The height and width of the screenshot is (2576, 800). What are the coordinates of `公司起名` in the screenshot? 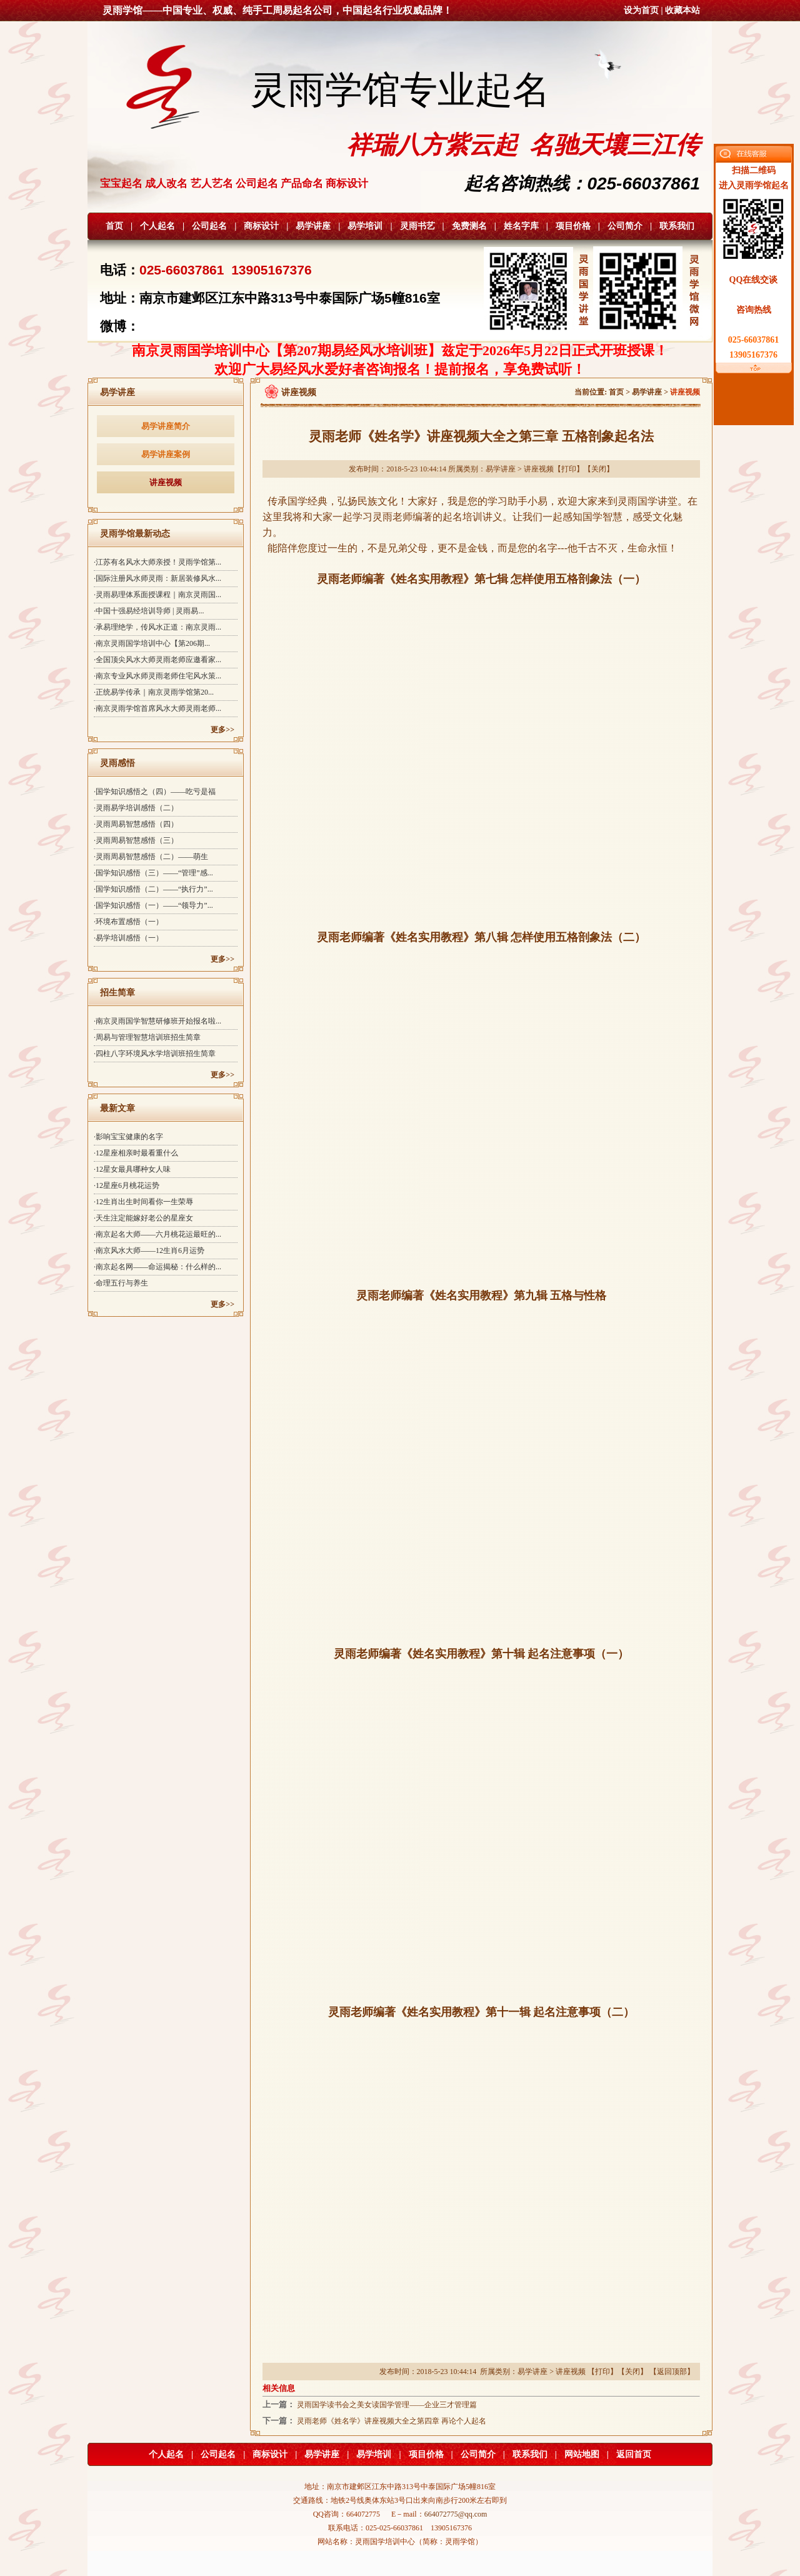 It's located at (209, 226).